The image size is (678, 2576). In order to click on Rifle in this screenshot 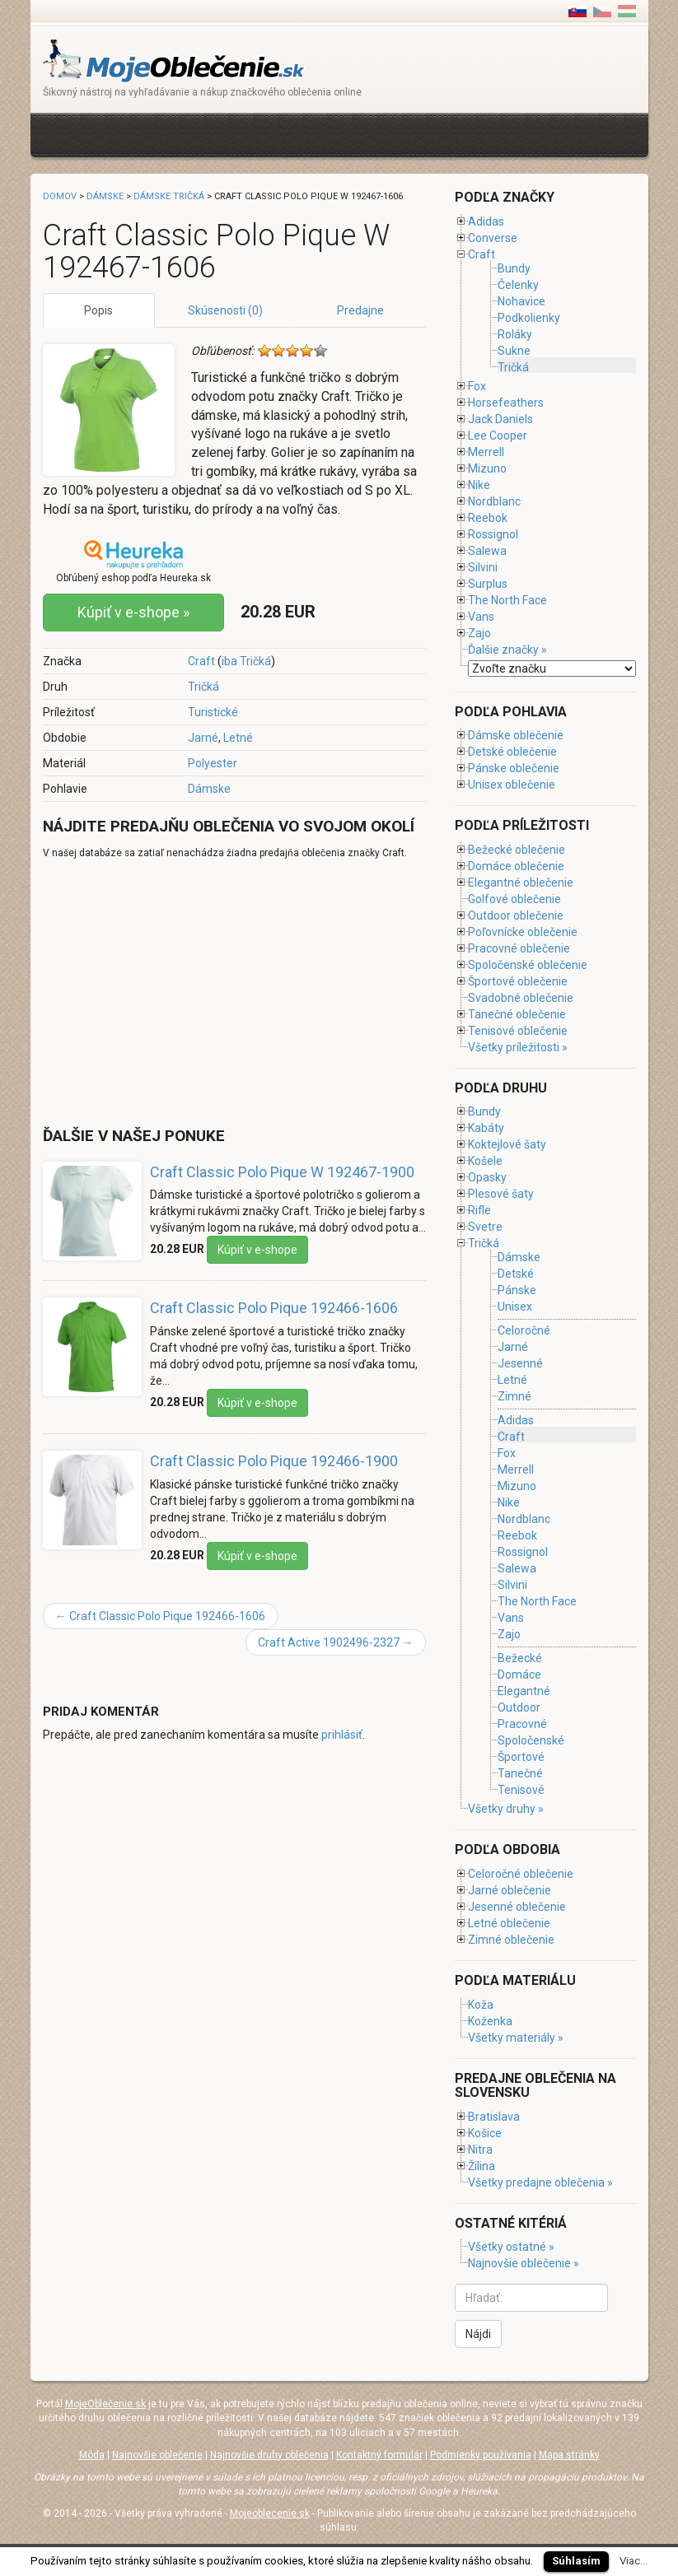, I will do `click(479, 1210)`.